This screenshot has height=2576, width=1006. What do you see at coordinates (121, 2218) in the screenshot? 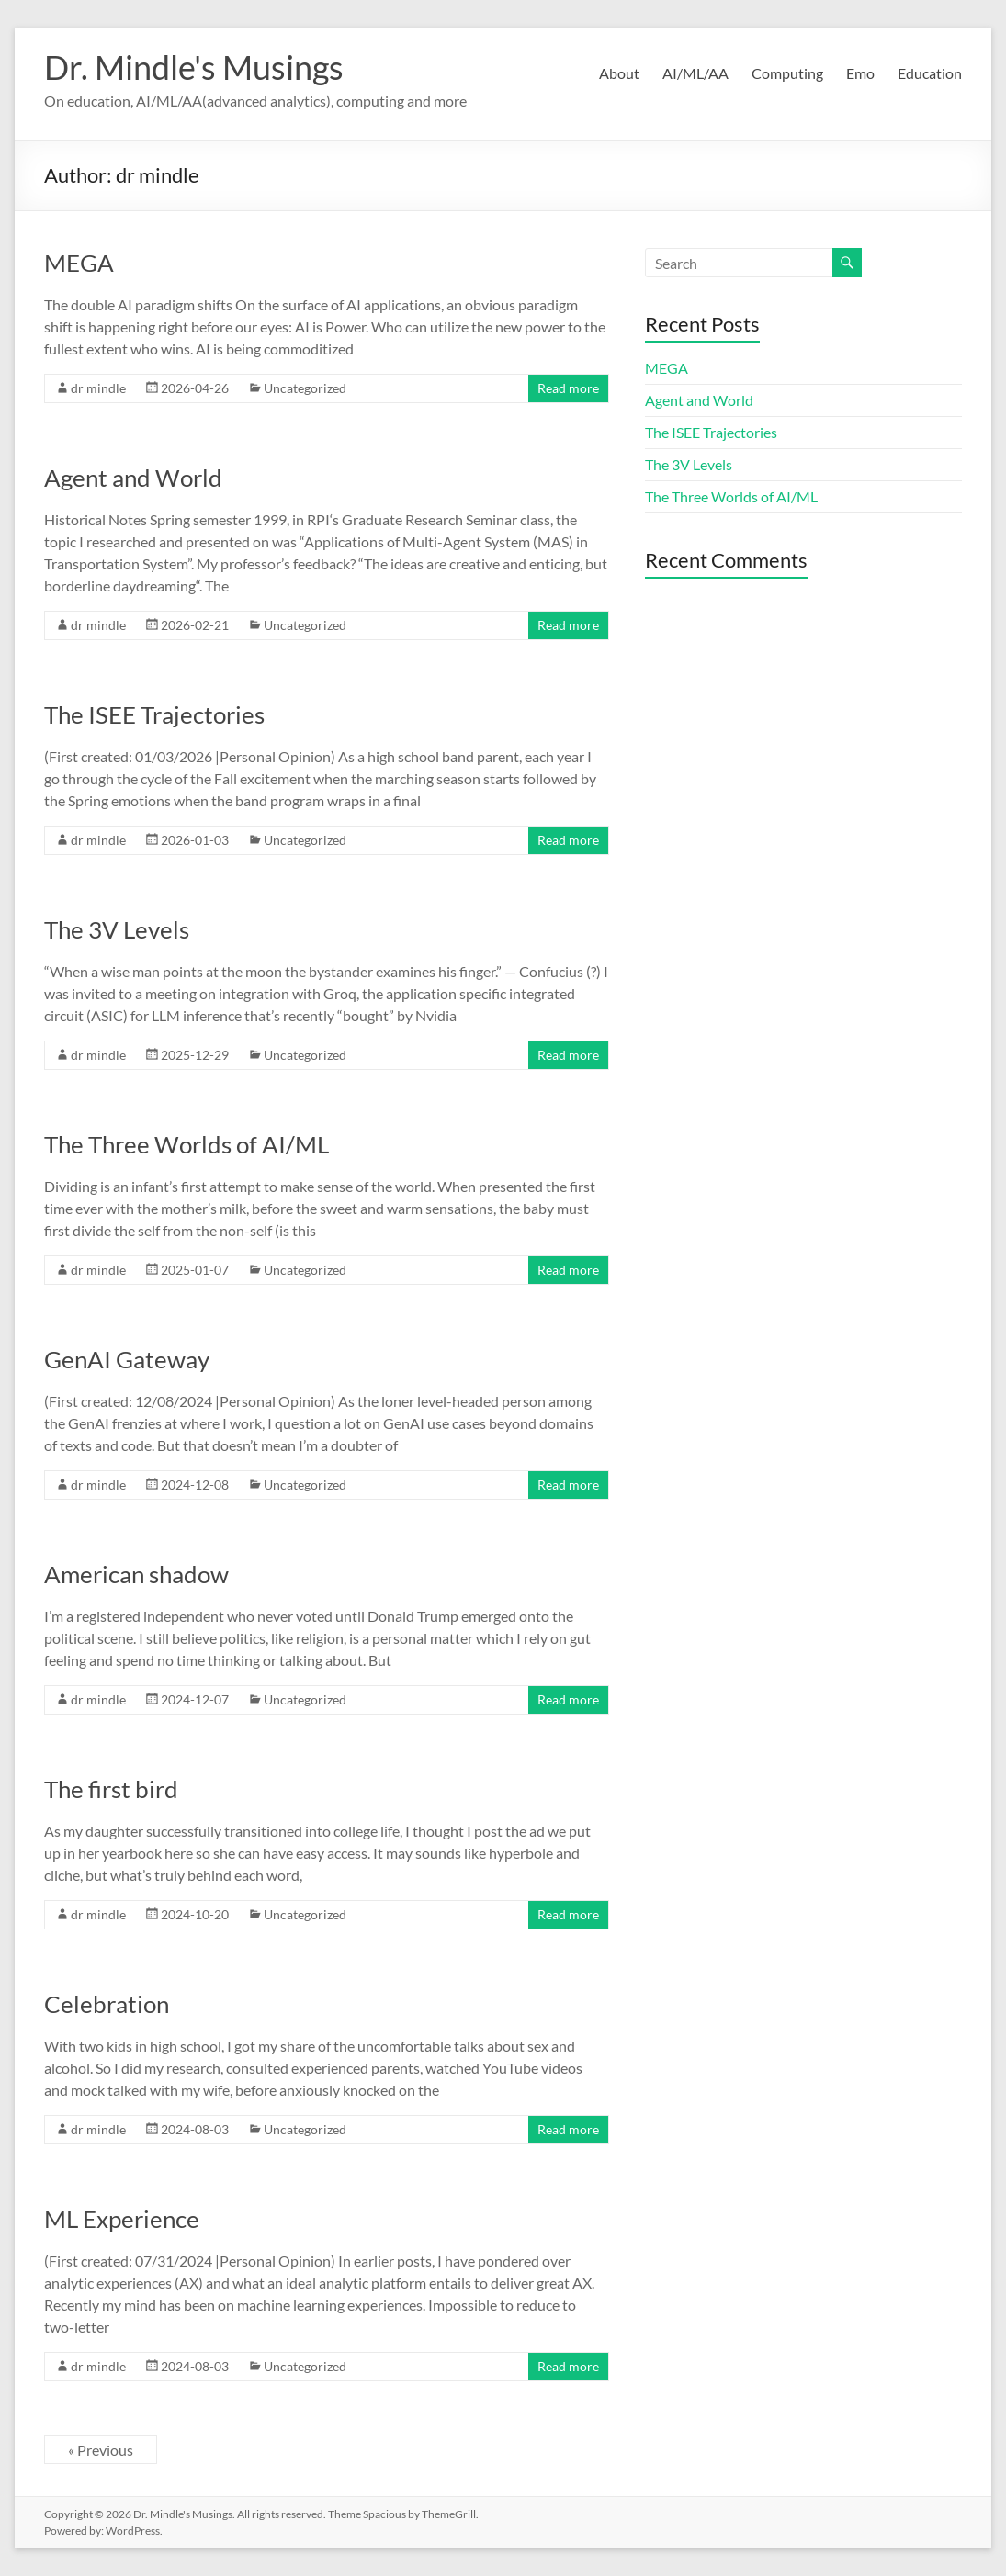
I see `ML Experience` at bounding box center [121, 2218].